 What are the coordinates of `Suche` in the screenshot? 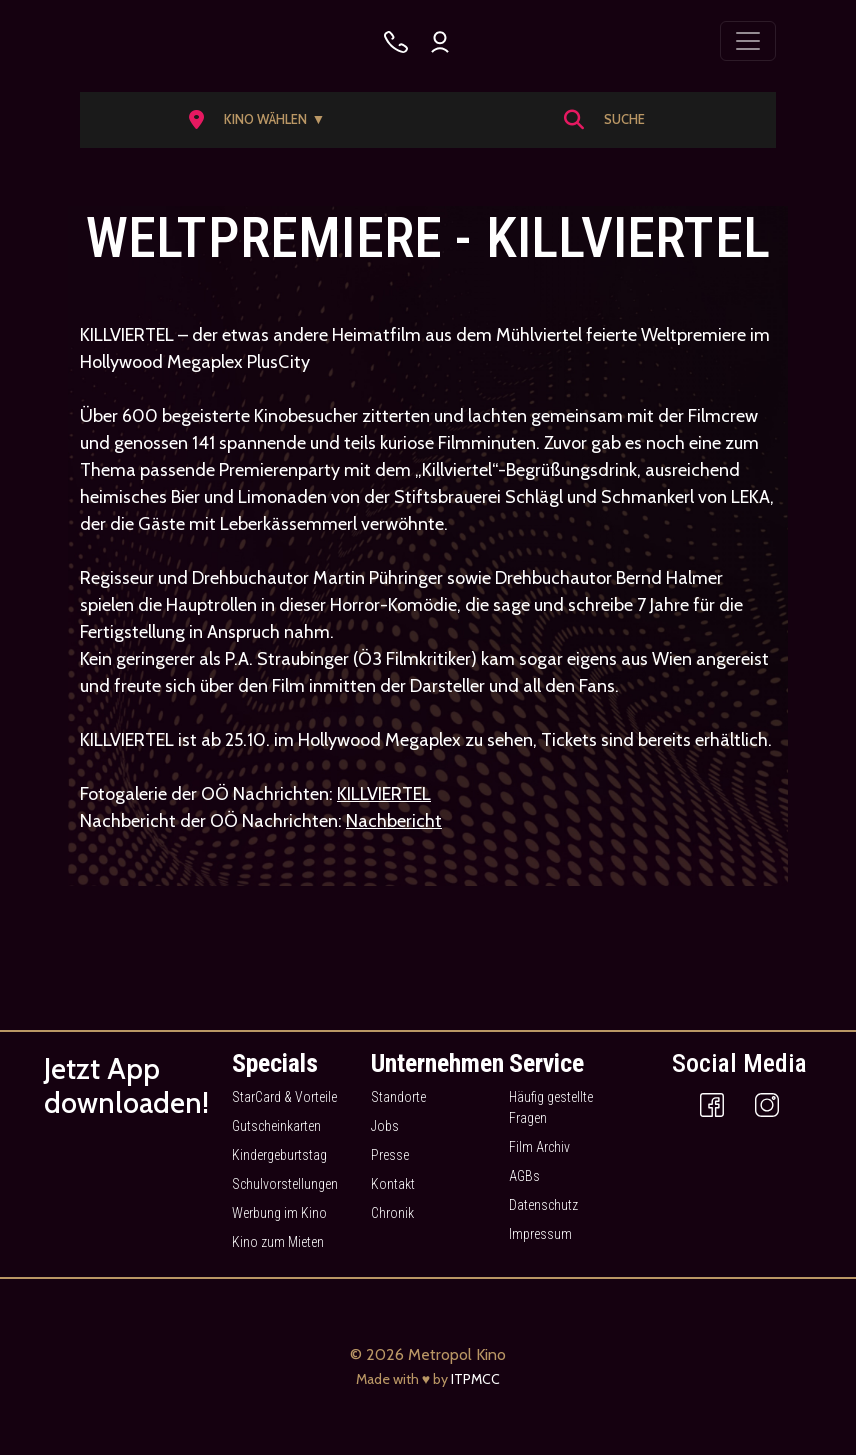 It's located at (624, 119).